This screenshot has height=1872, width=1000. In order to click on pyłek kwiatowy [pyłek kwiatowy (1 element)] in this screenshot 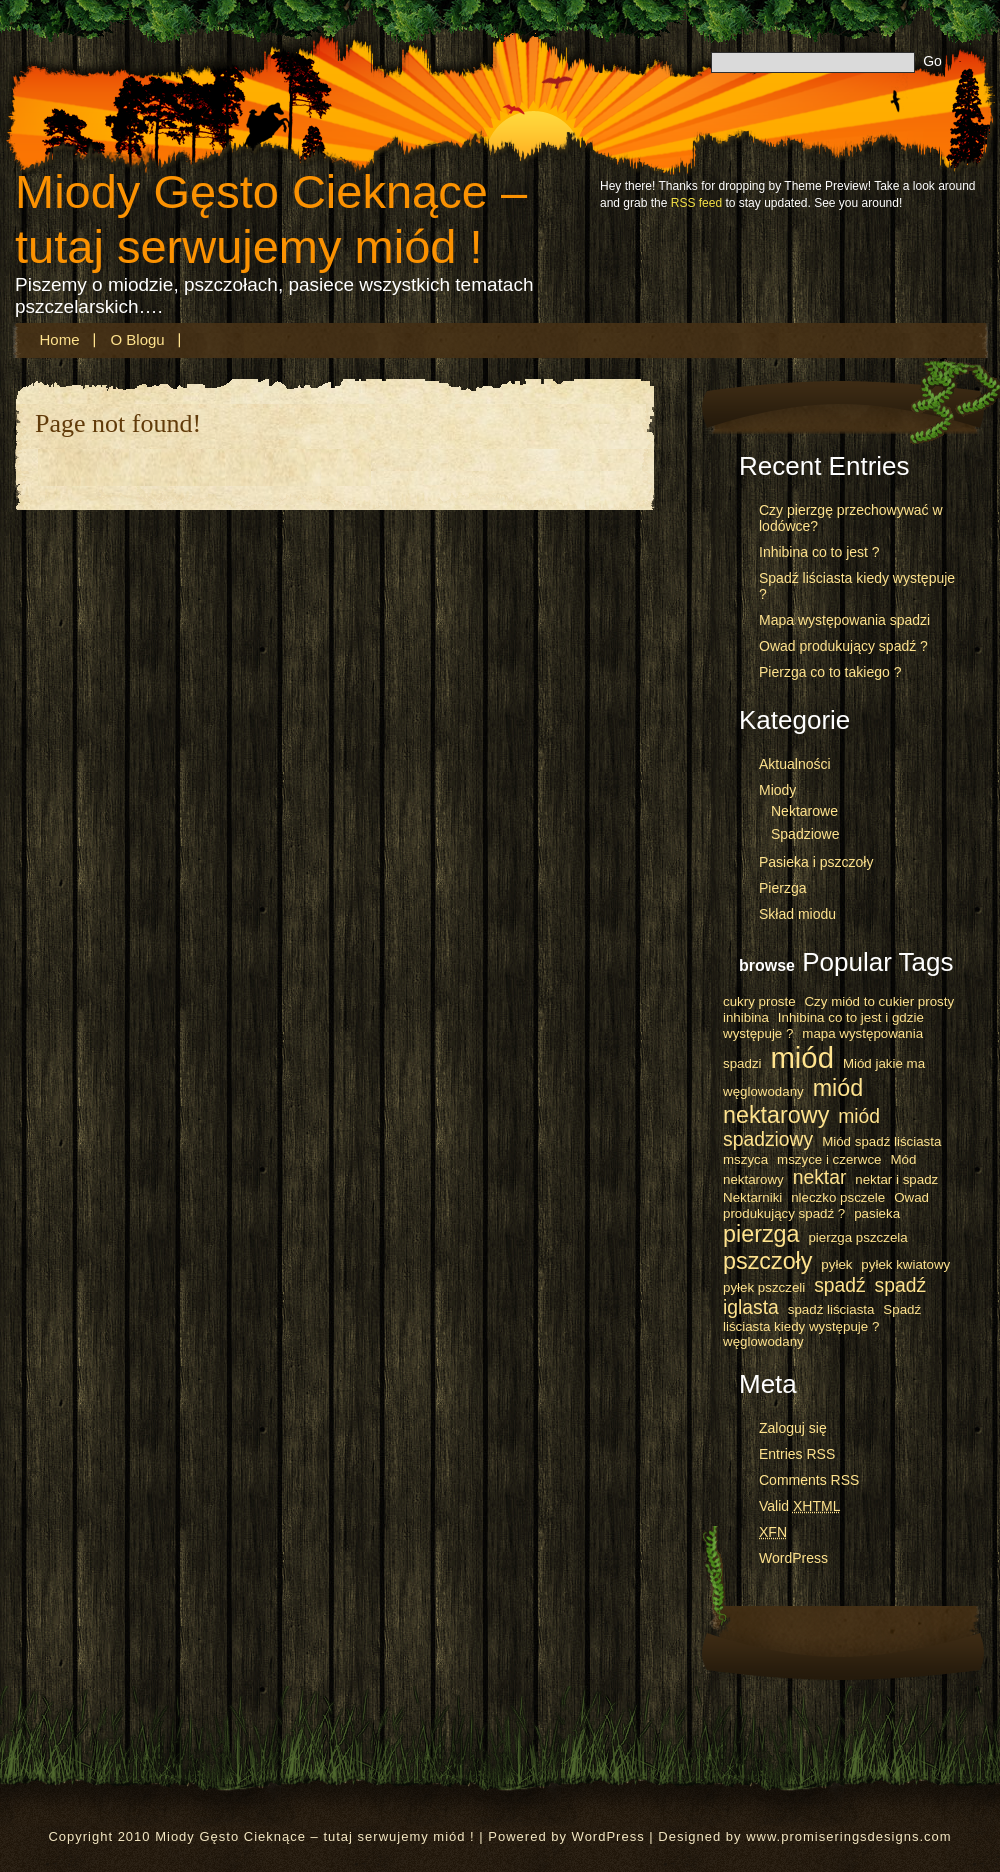, I will do `click(905, 1264)`.